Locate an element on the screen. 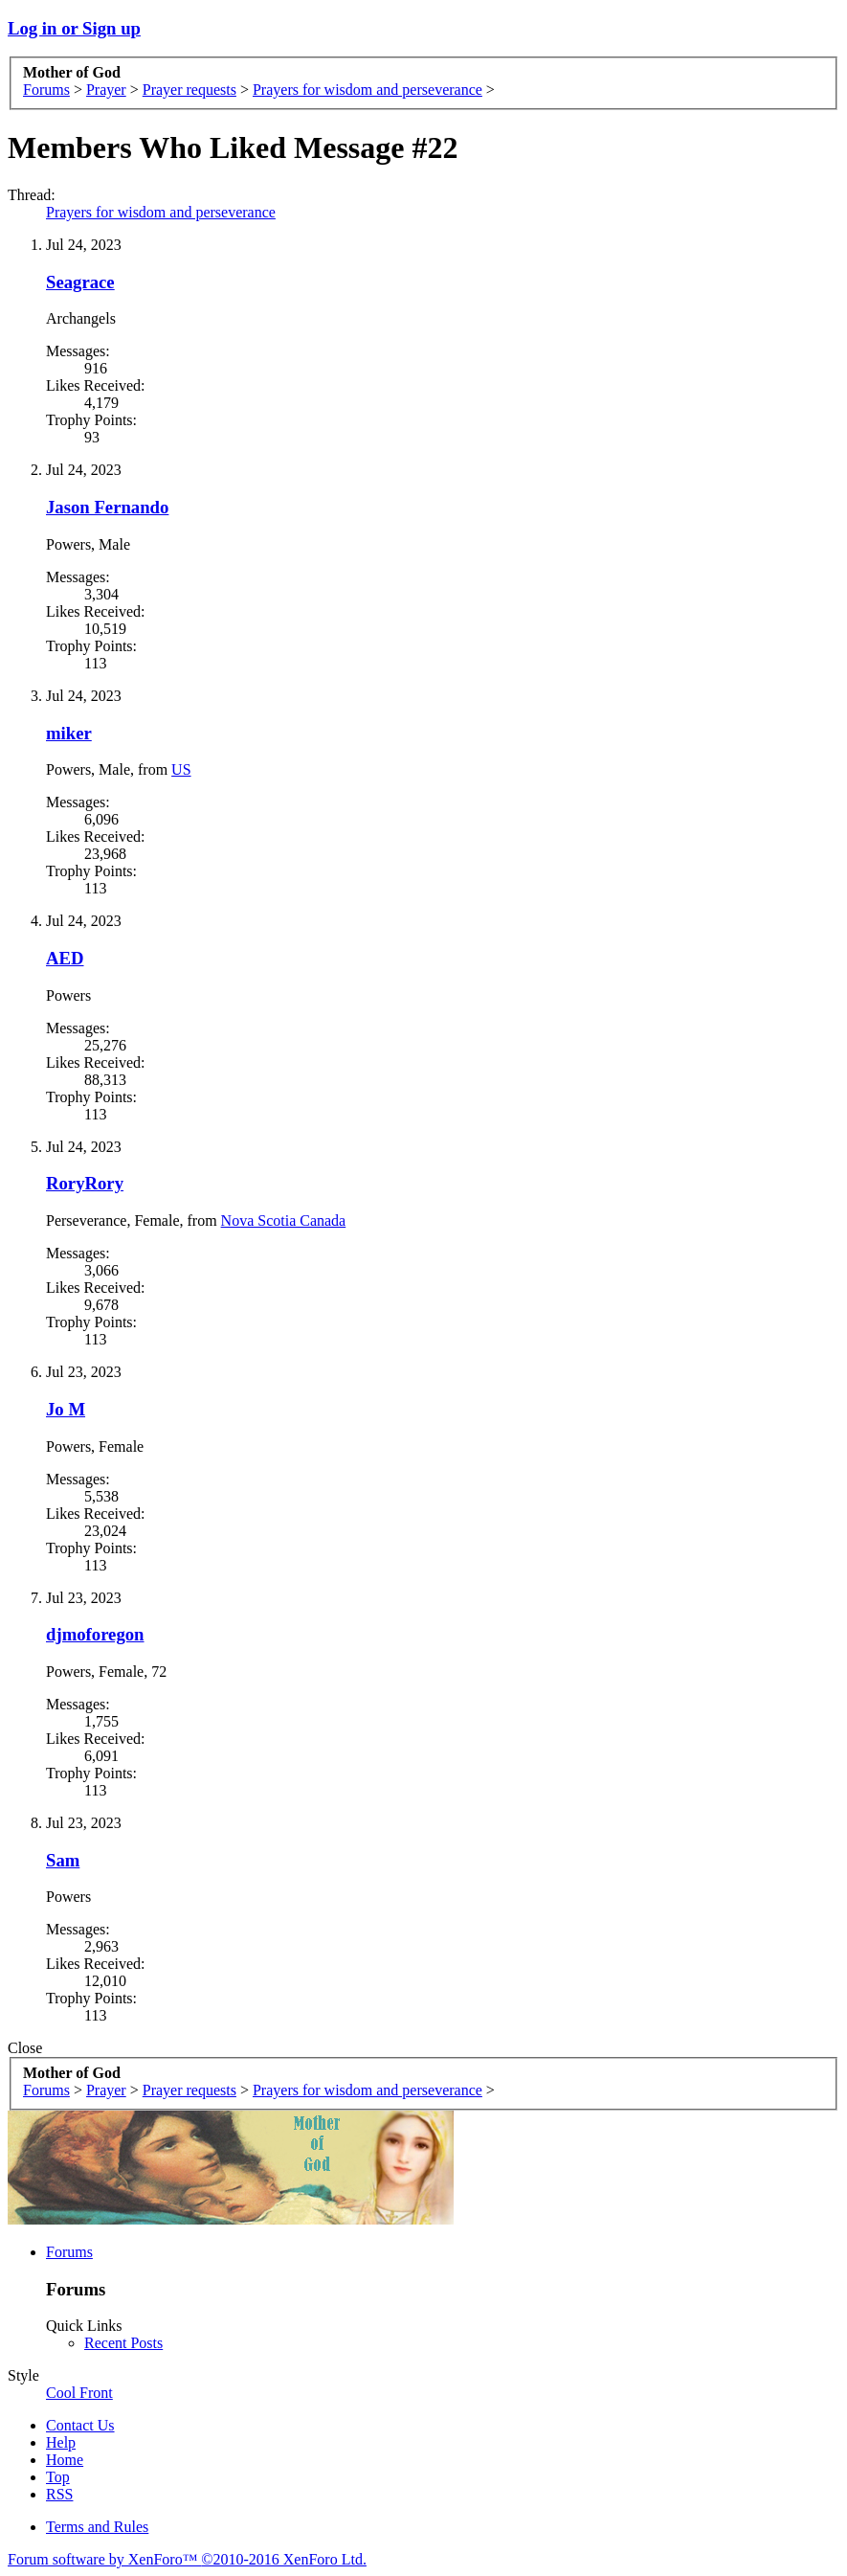 This screenshot has width=847, height=2576. Seagrace is located at coordinates (80, 282).